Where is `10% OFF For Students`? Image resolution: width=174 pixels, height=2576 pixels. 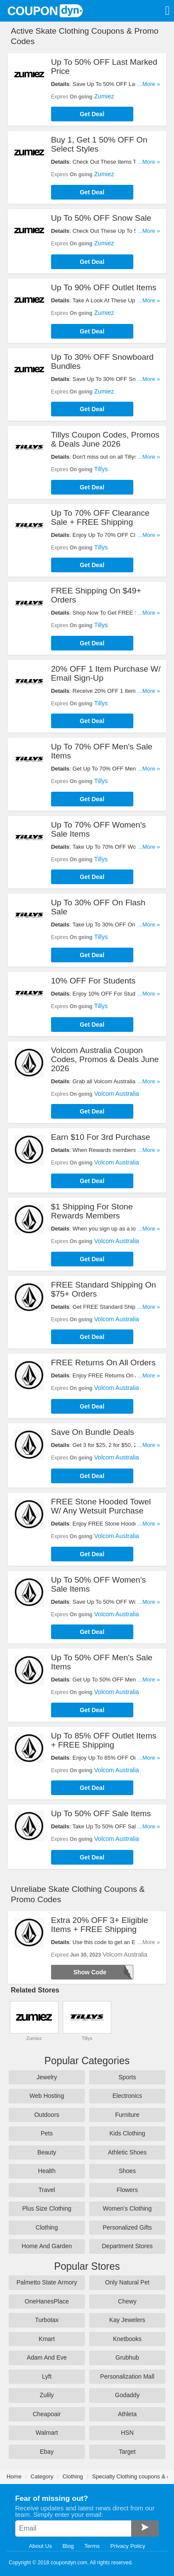
10% OFF For Students is located at coordinates (93, 980).